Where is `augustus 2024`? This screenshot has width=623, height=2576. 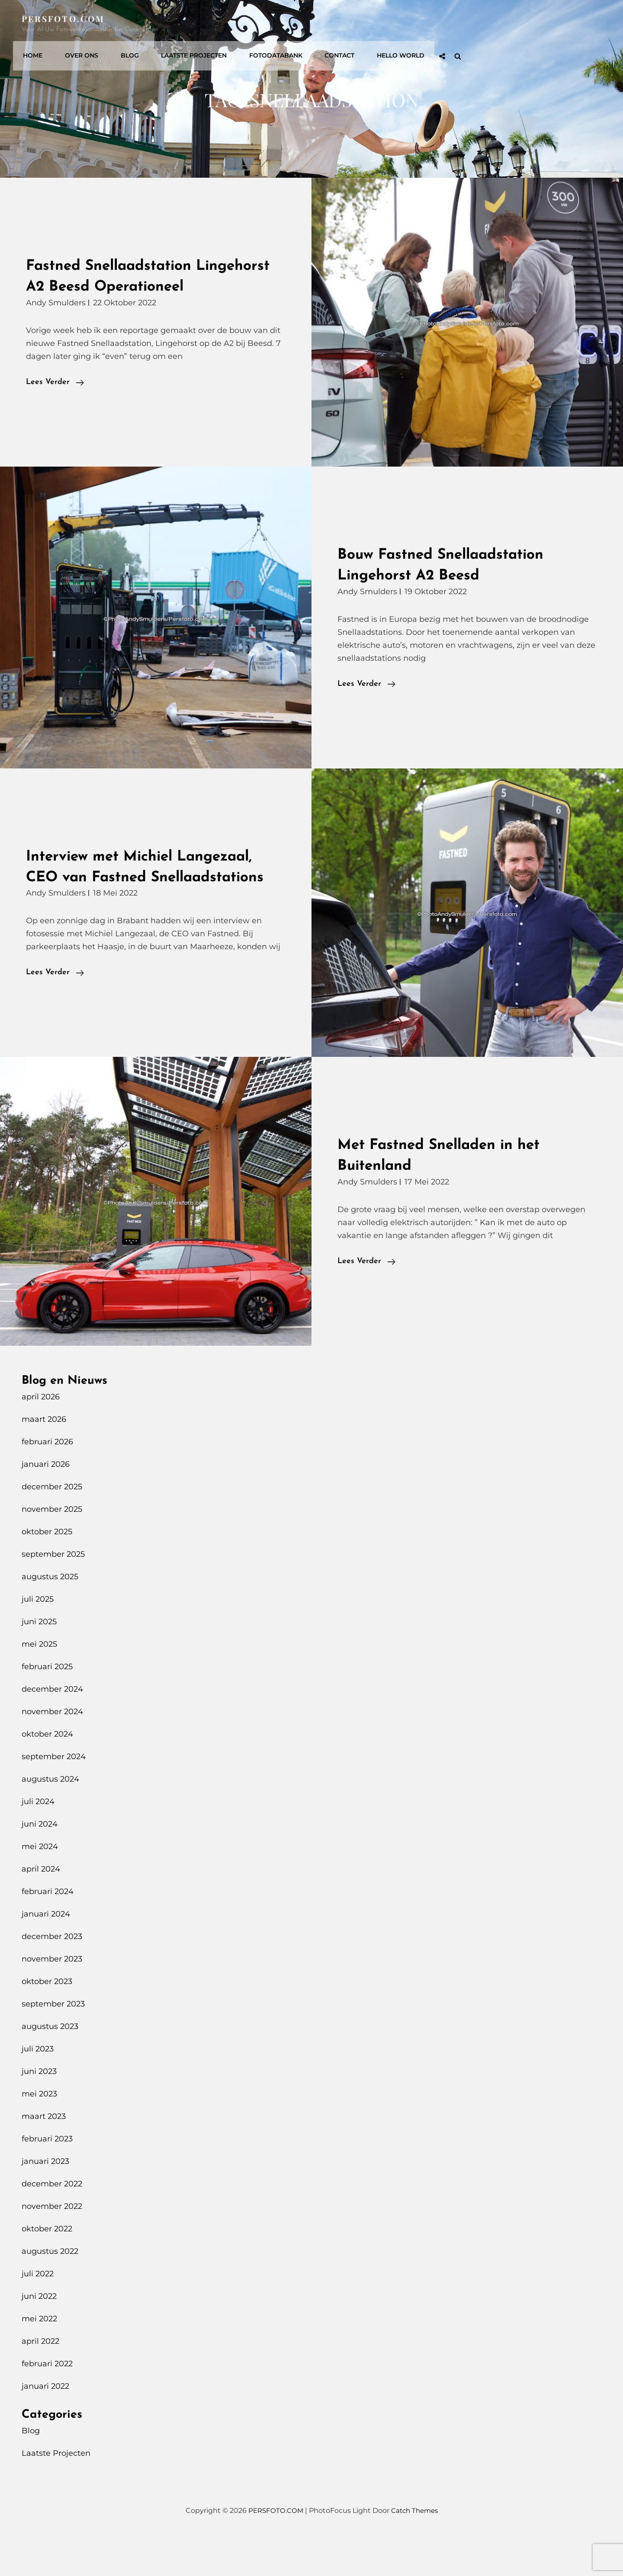 augustus 2024 is located at coordinates (50, 1820).